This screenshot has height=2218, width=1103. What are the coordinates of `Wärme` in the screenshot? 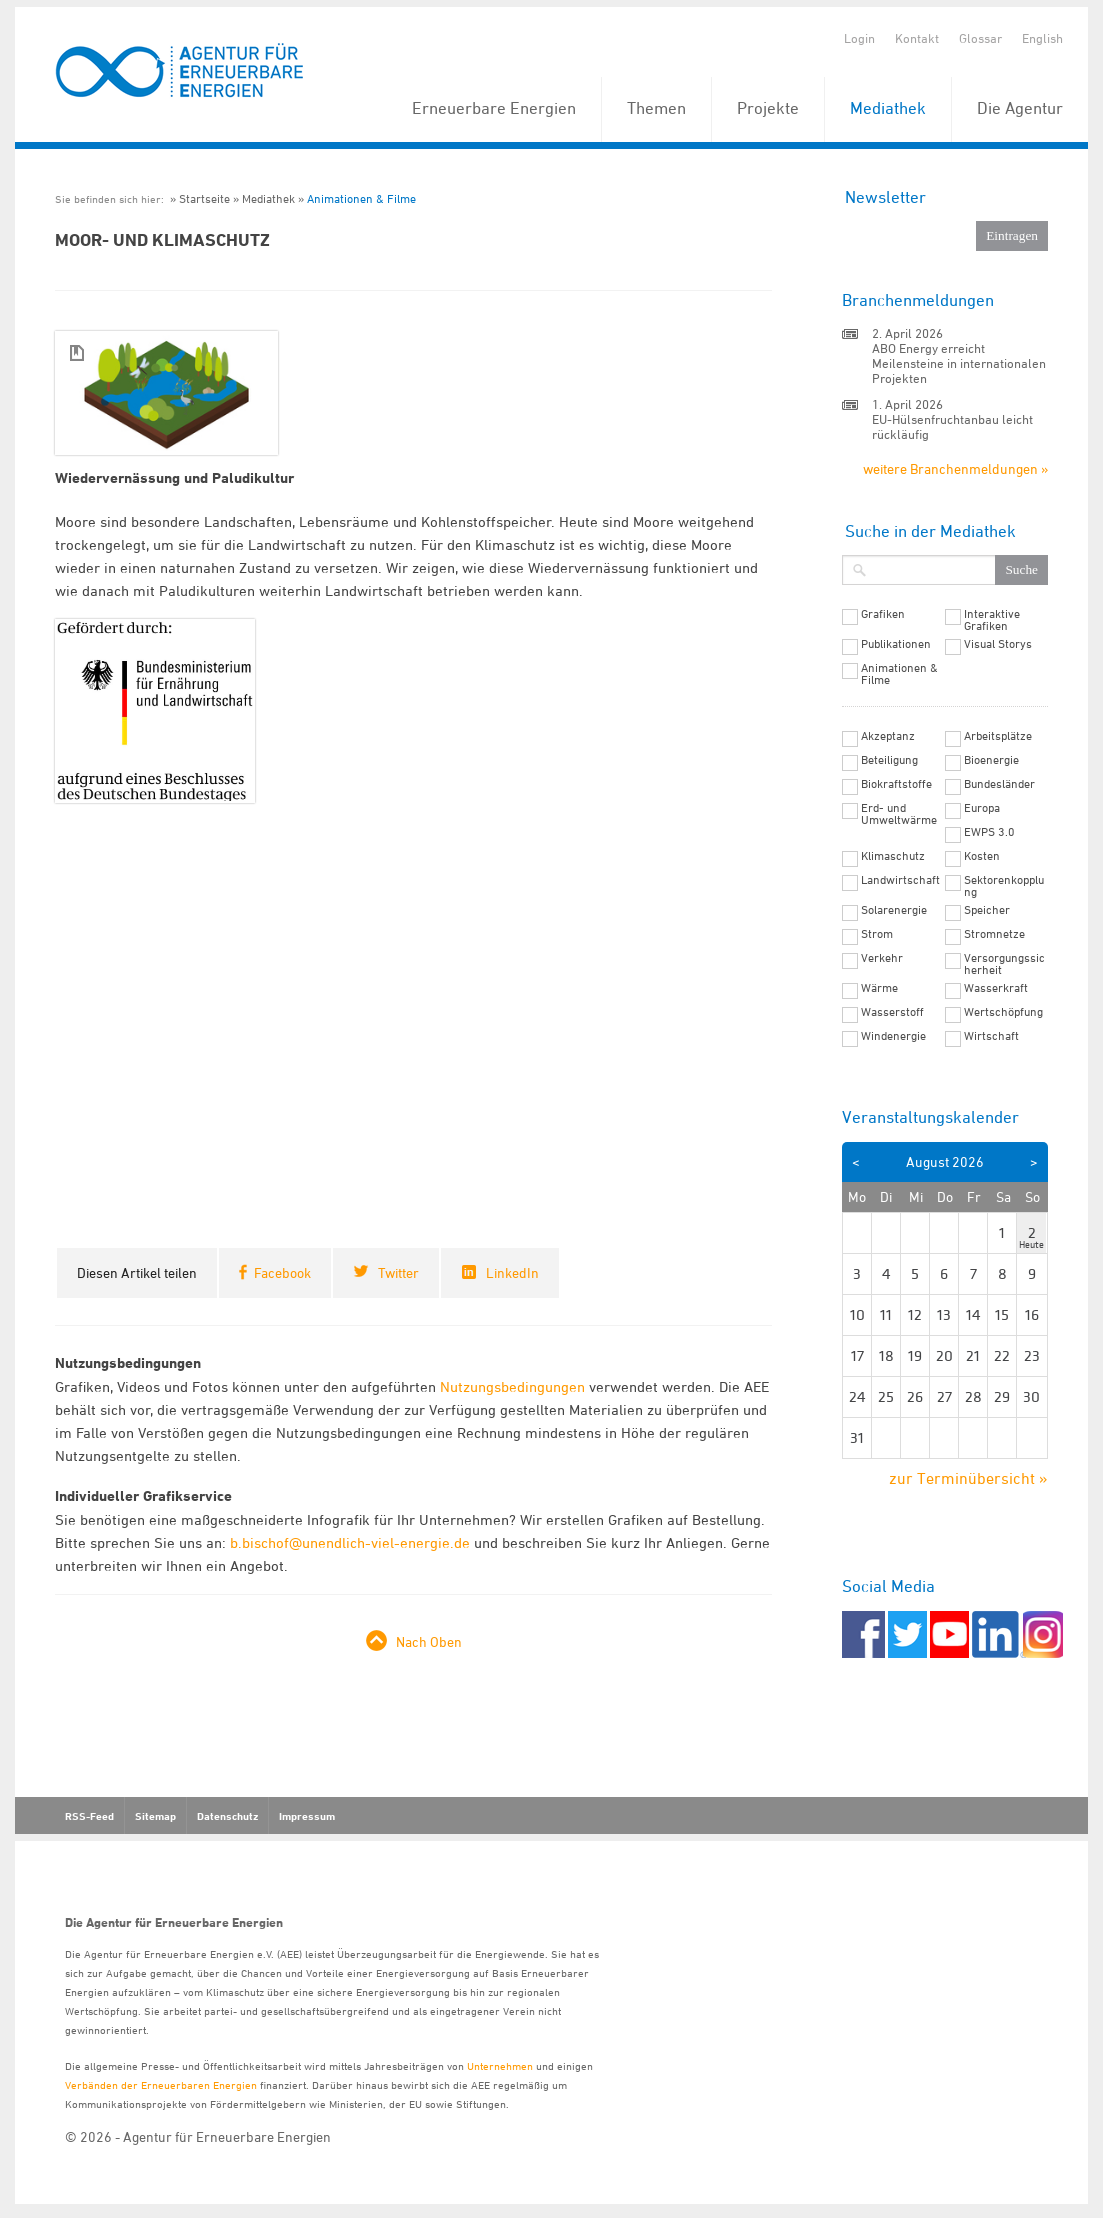 It's located at (879, 988).